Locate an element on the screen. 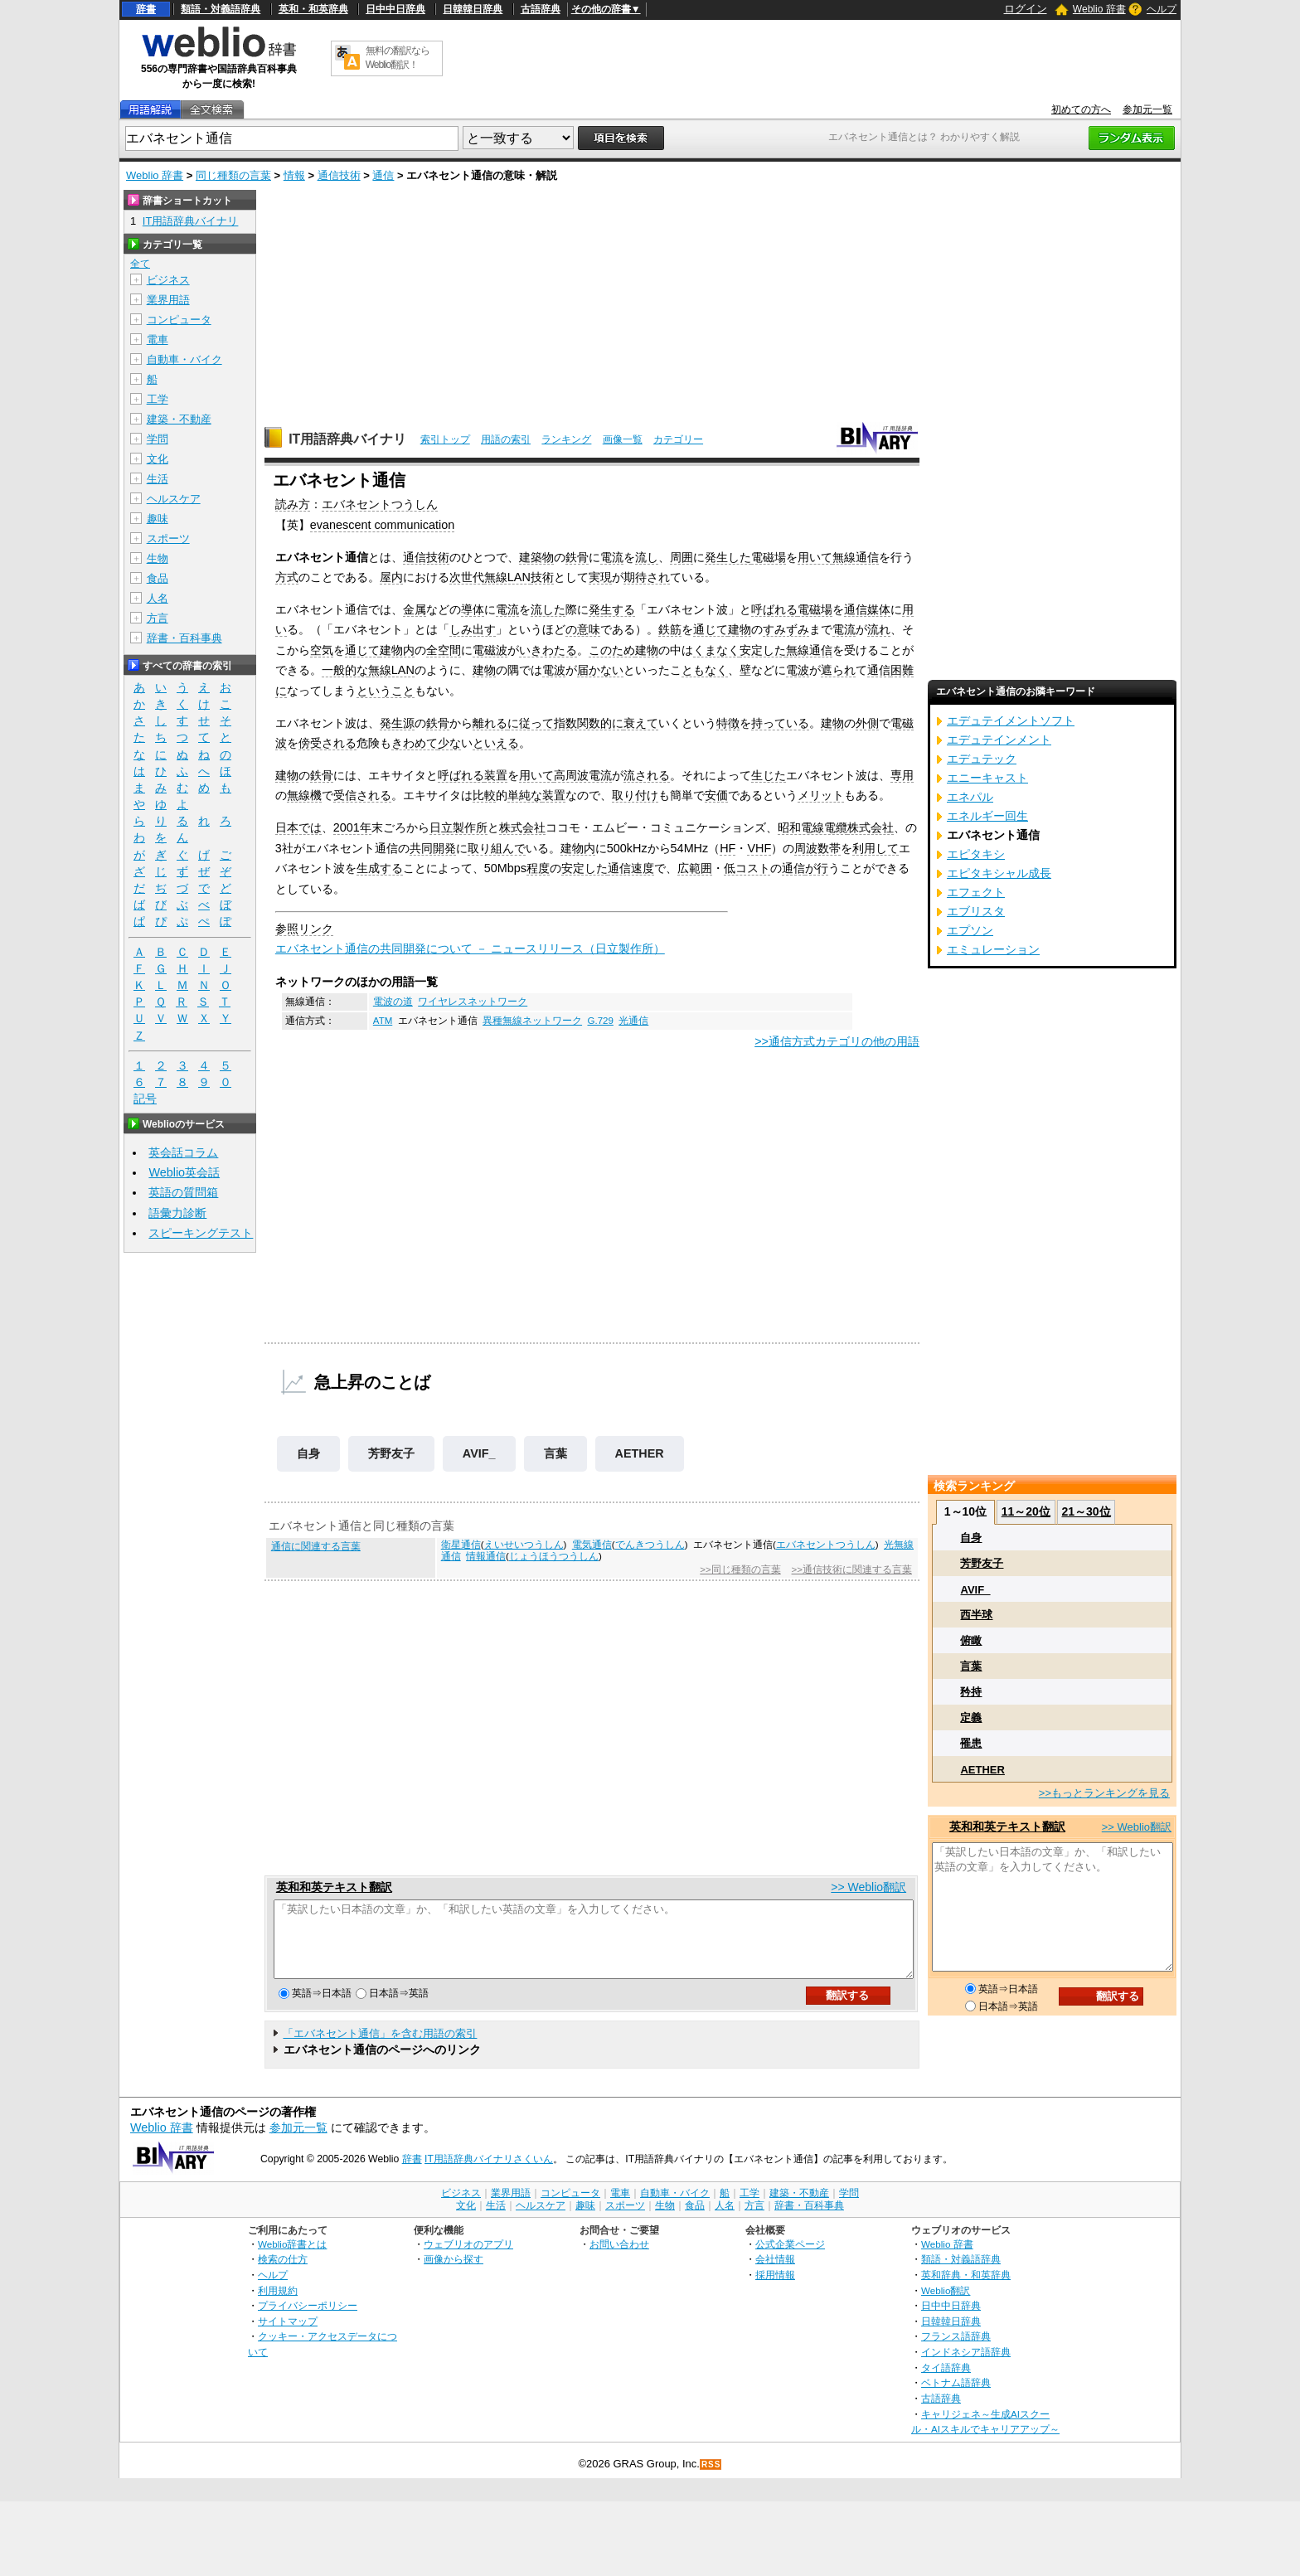 This screenshot has height=2576, width=1300. 昭和電線電纜 is located at coordinates (812, 827).